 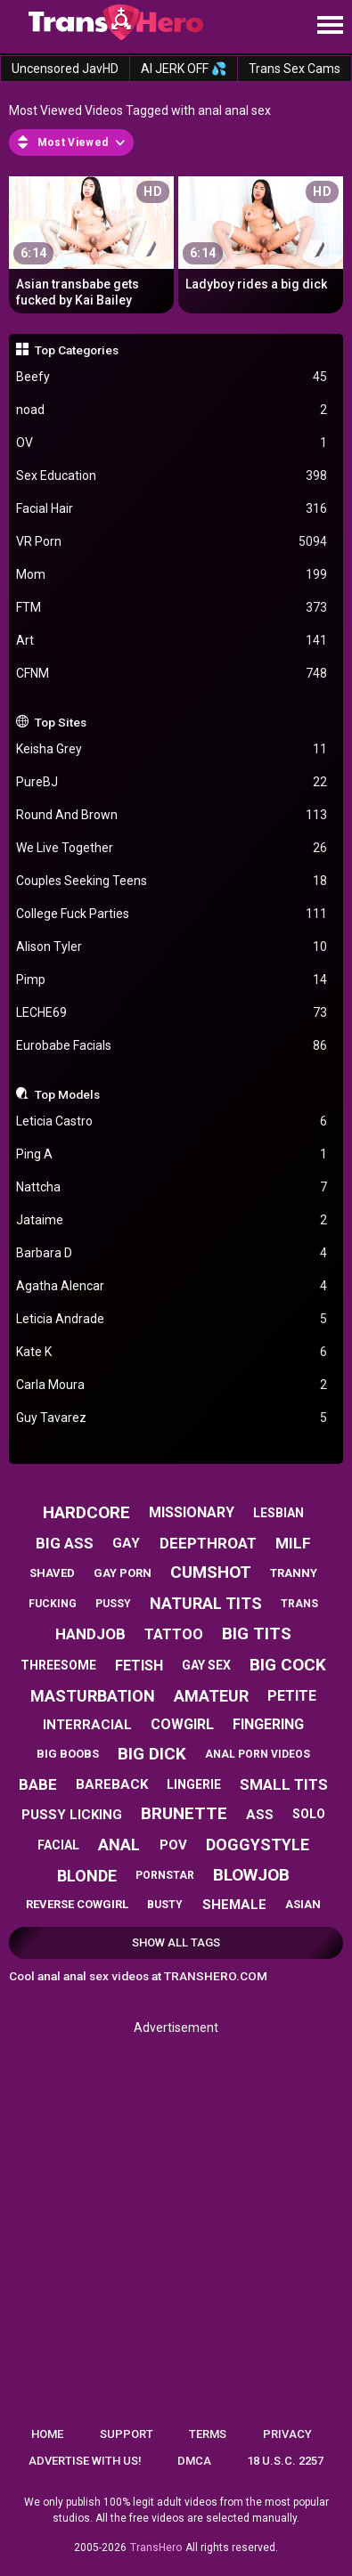 I want to click on threesome, so click(x=58, y=1665).